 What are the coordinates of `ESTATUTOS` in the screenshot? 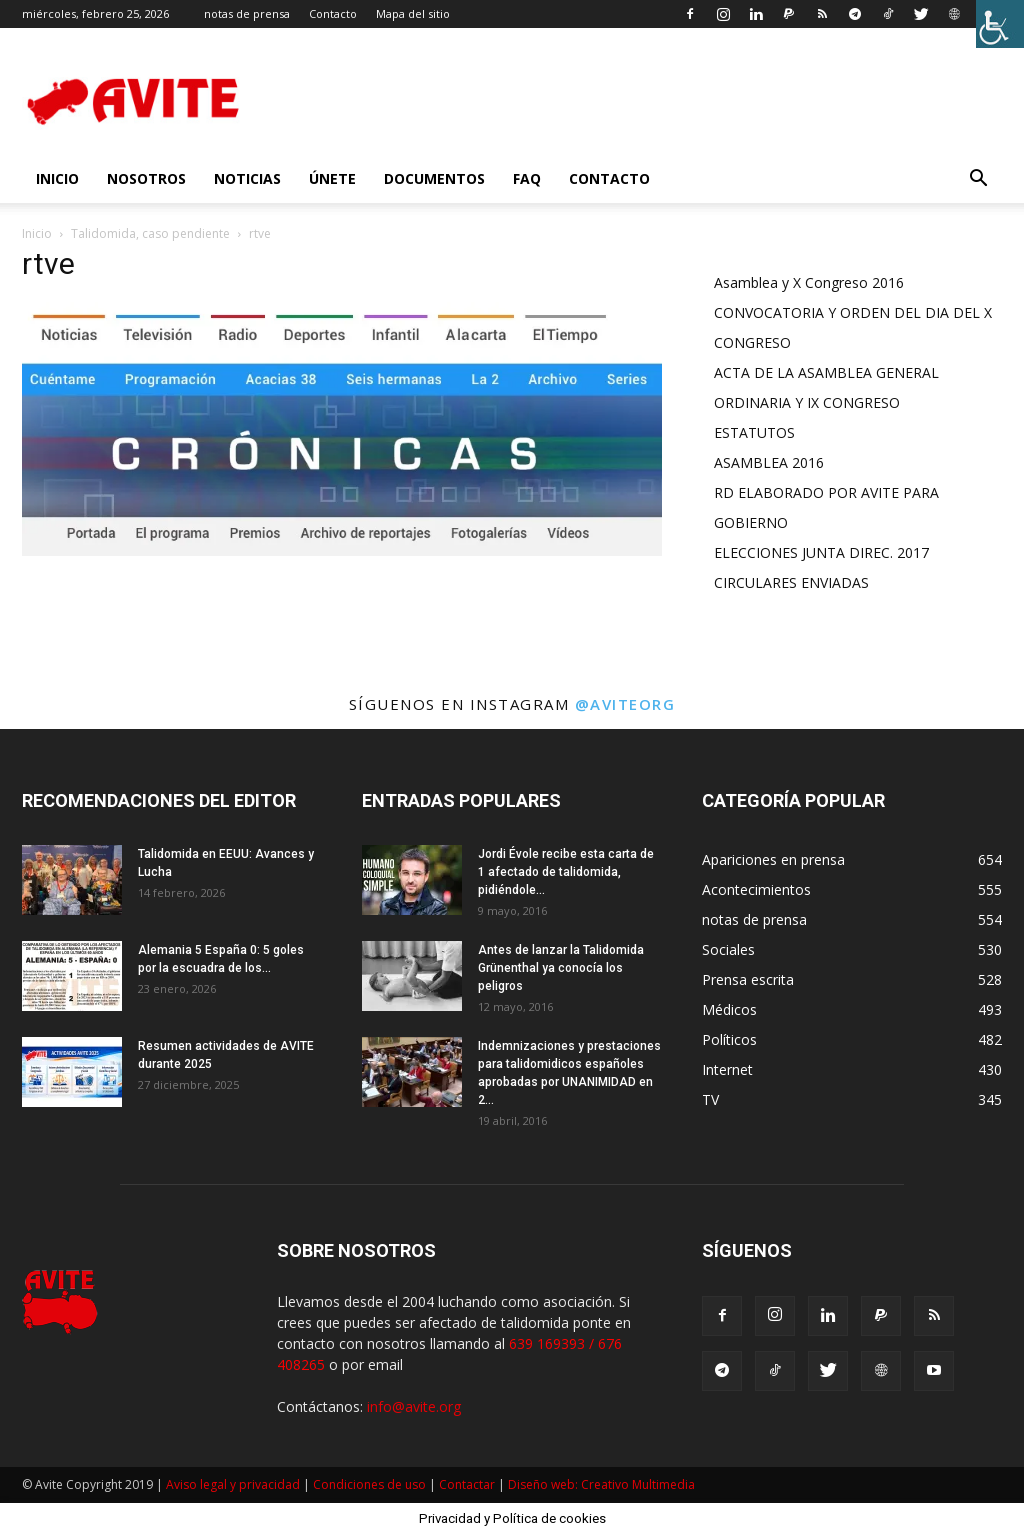 It's located at (754, 432).